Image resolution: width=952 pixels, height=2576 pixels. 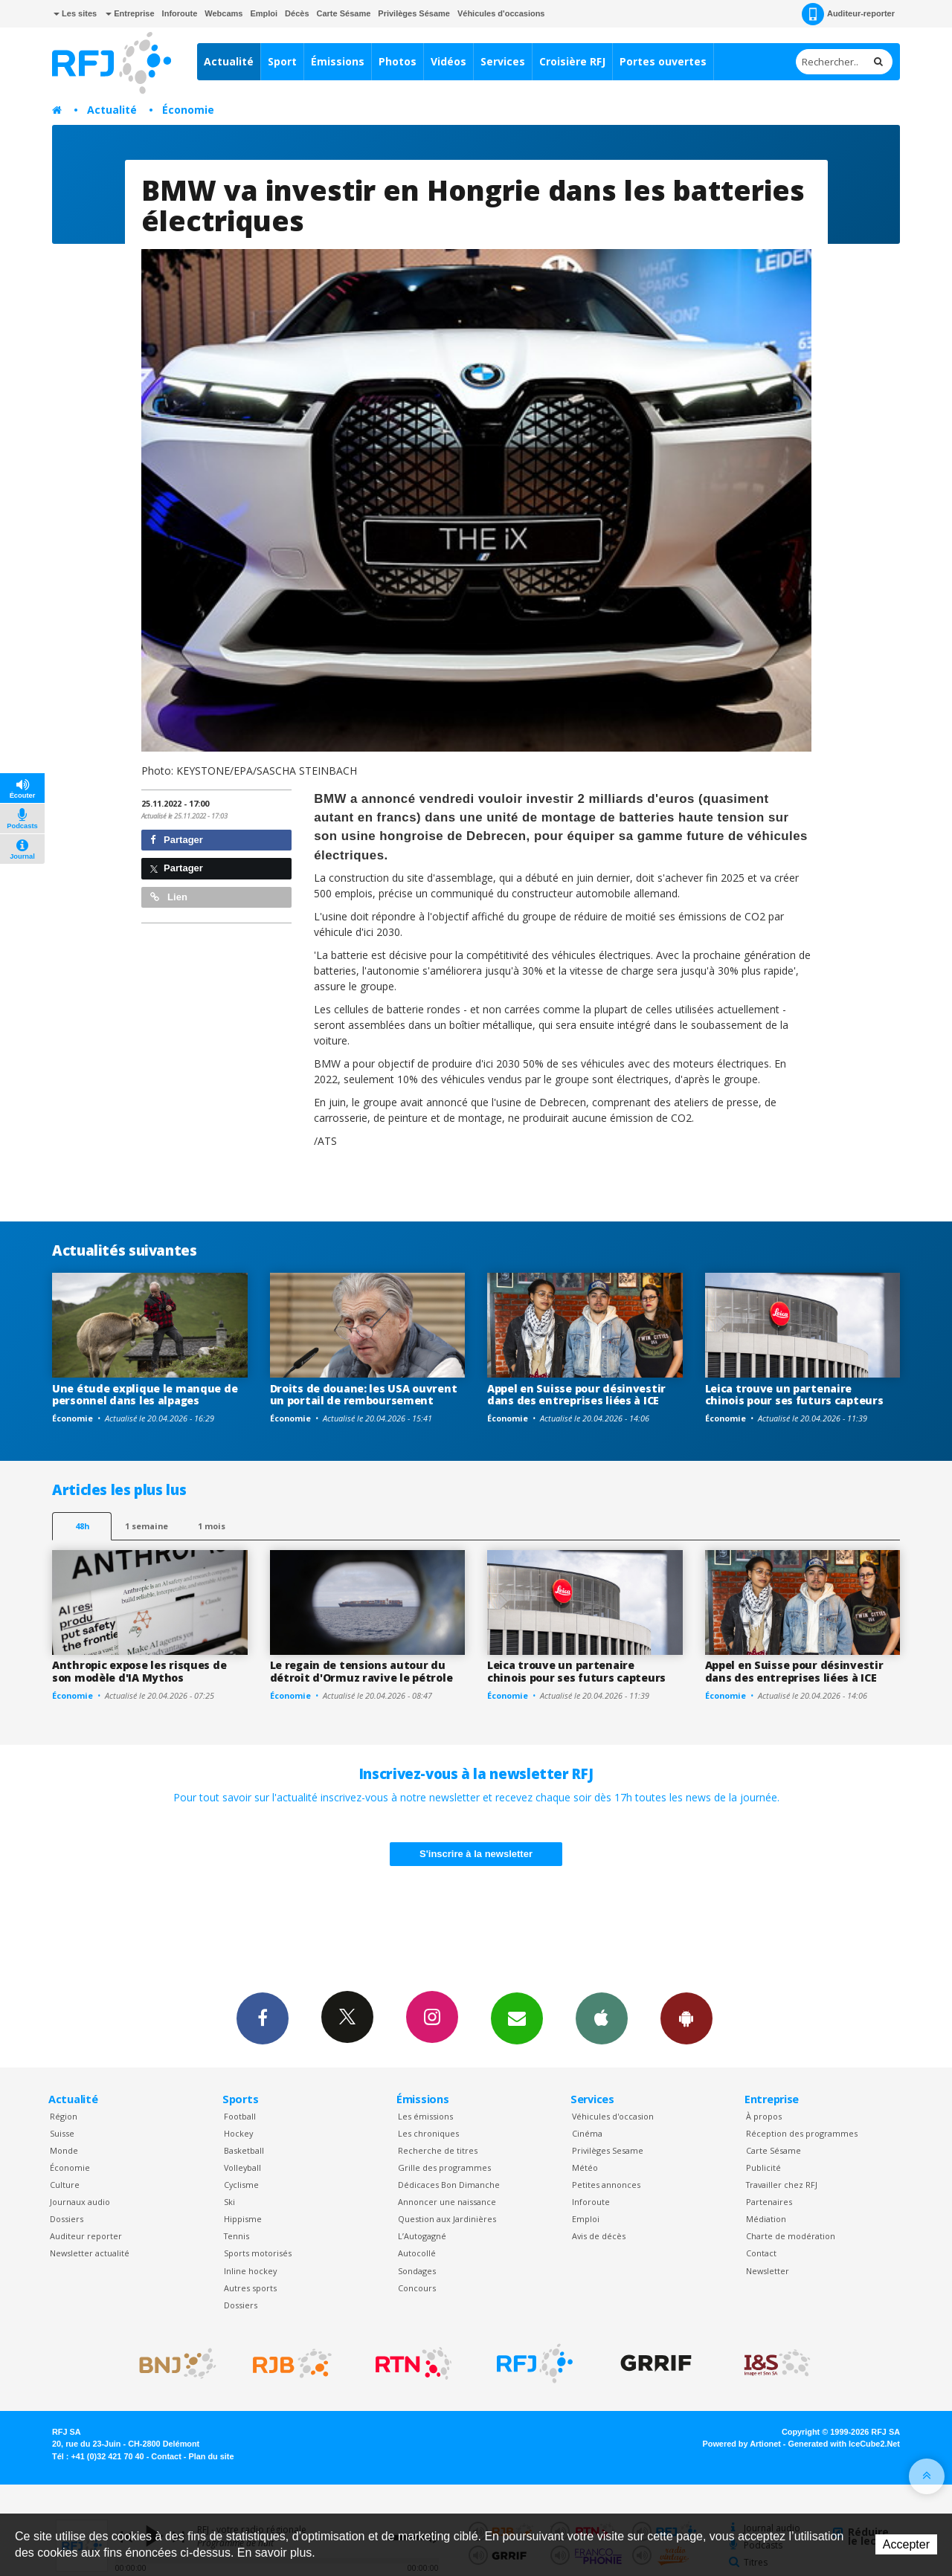 What do you see at coordinates (448, 61) in the screenshot?
I see `Vidéos` at bounding box center [448, 61].